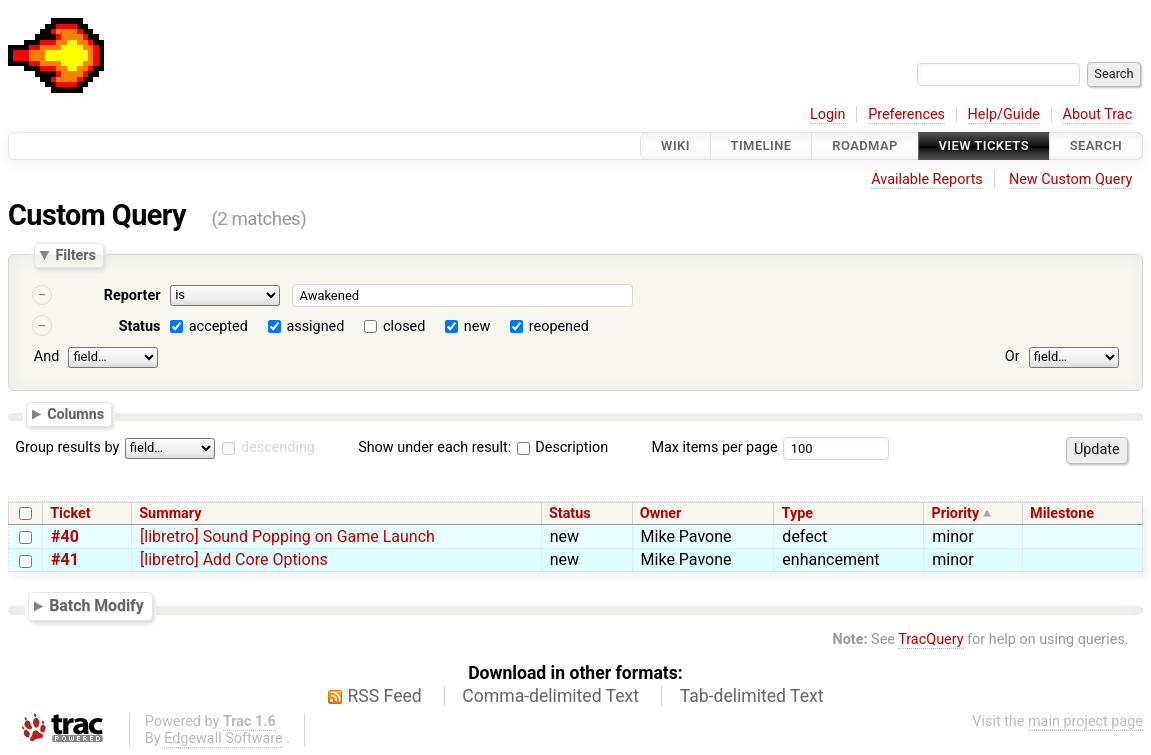  What do you see at coordinates (1096, 145) in the screenshot?
I see `Search` at bounding box center [1096, 145].